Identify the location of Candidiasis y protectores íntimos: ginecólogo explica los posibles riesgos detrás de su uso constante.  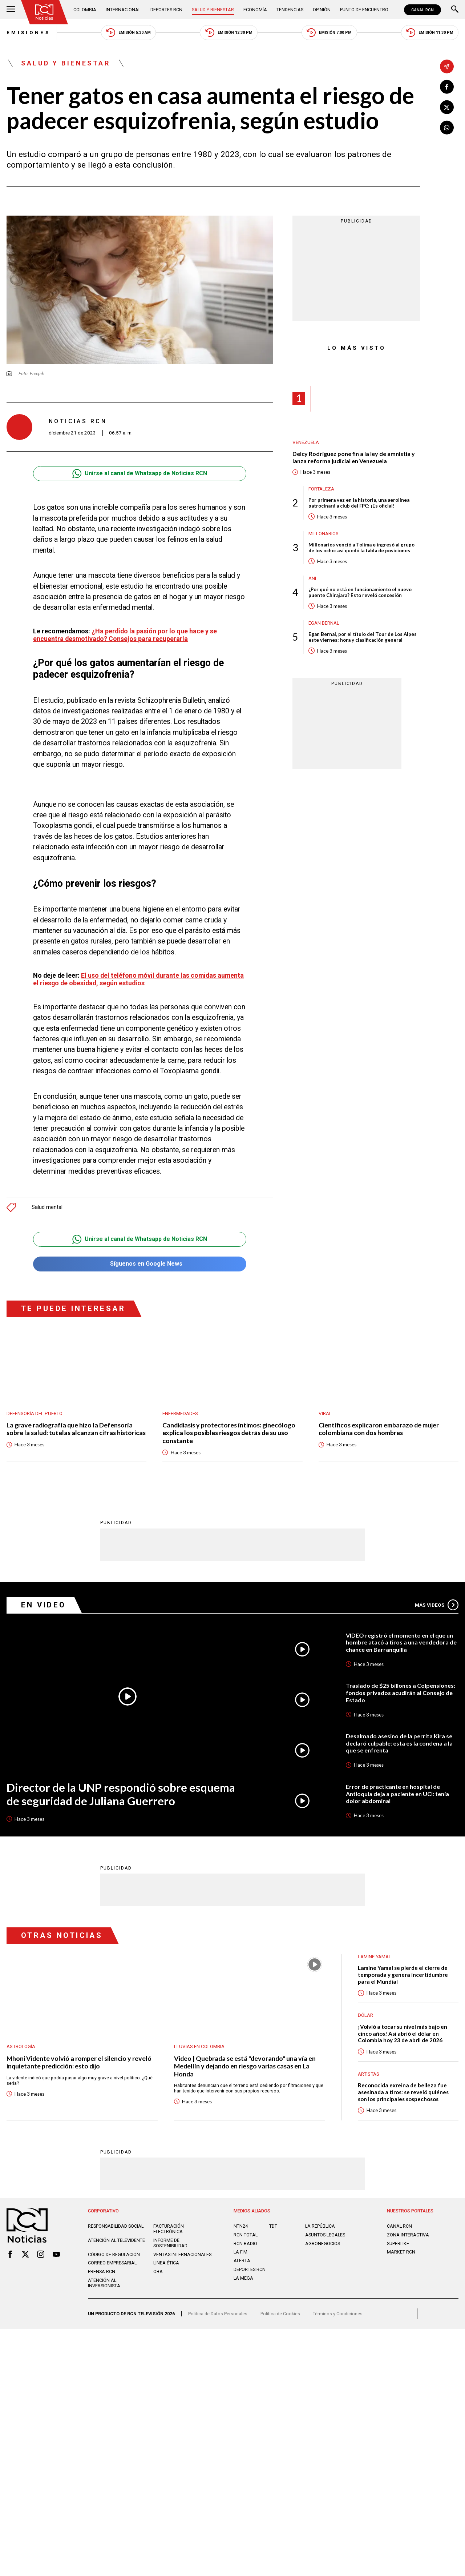
(228, 1433).